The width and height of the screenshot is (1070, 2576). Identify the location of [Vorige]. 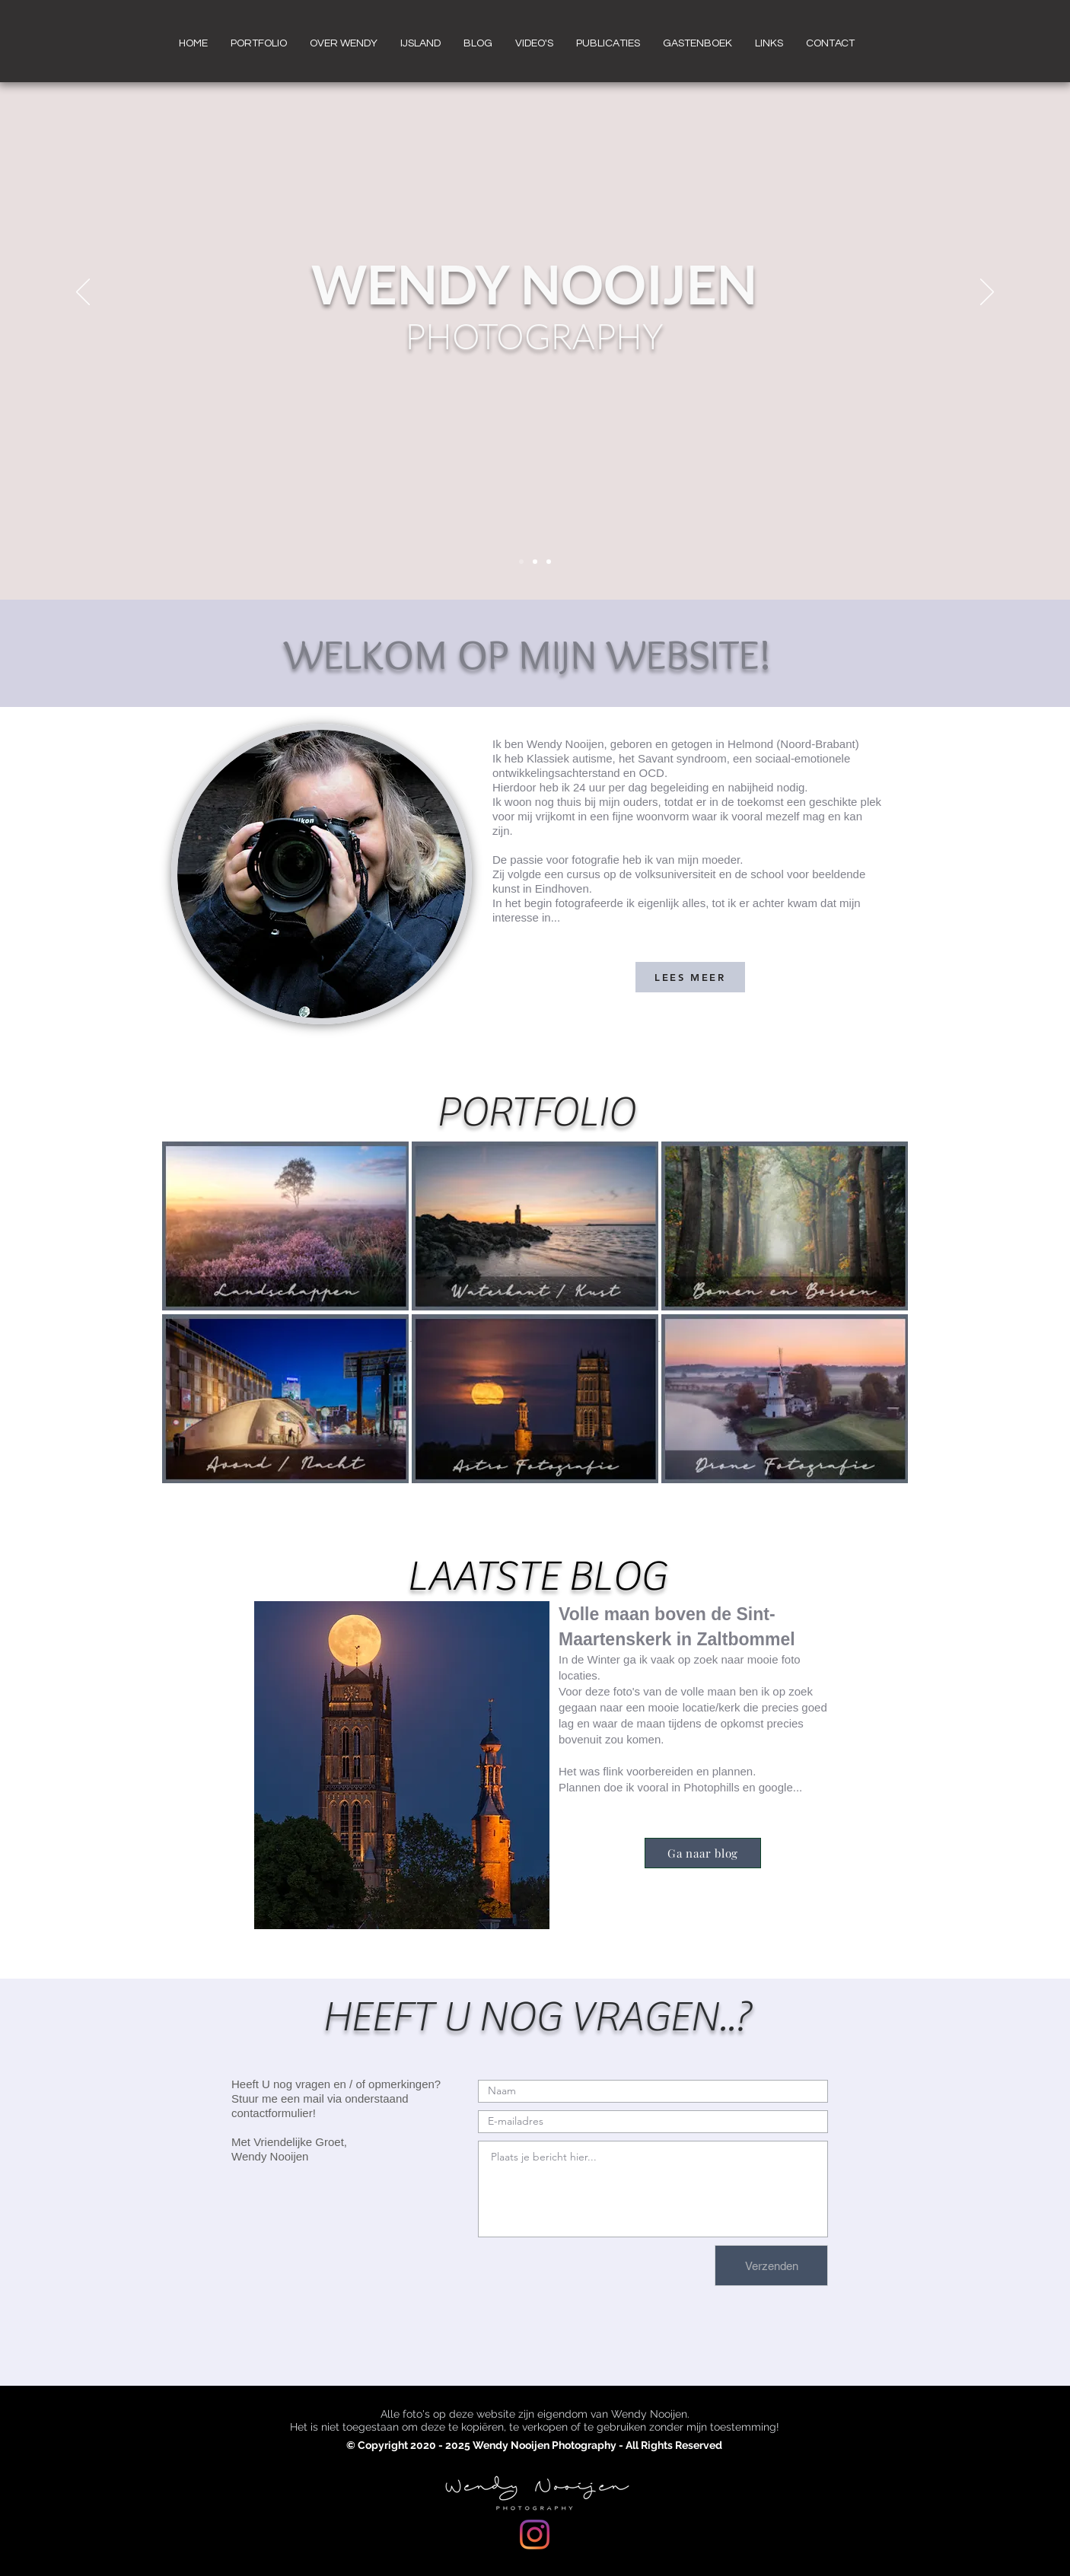
(83, 293).